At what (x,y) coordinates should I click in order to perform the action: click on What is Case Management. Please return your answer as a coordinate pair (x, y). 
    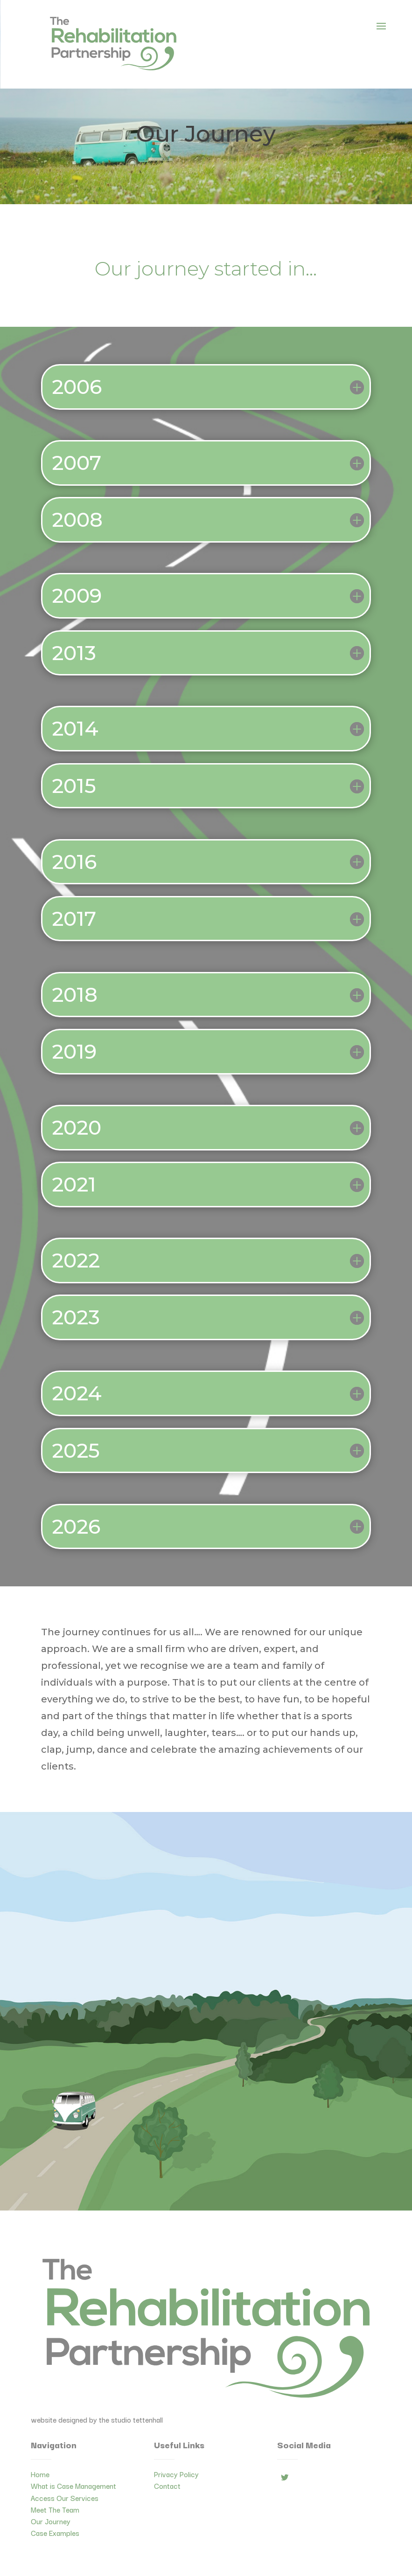
    Looking at the image, I should click on (73, 2485).